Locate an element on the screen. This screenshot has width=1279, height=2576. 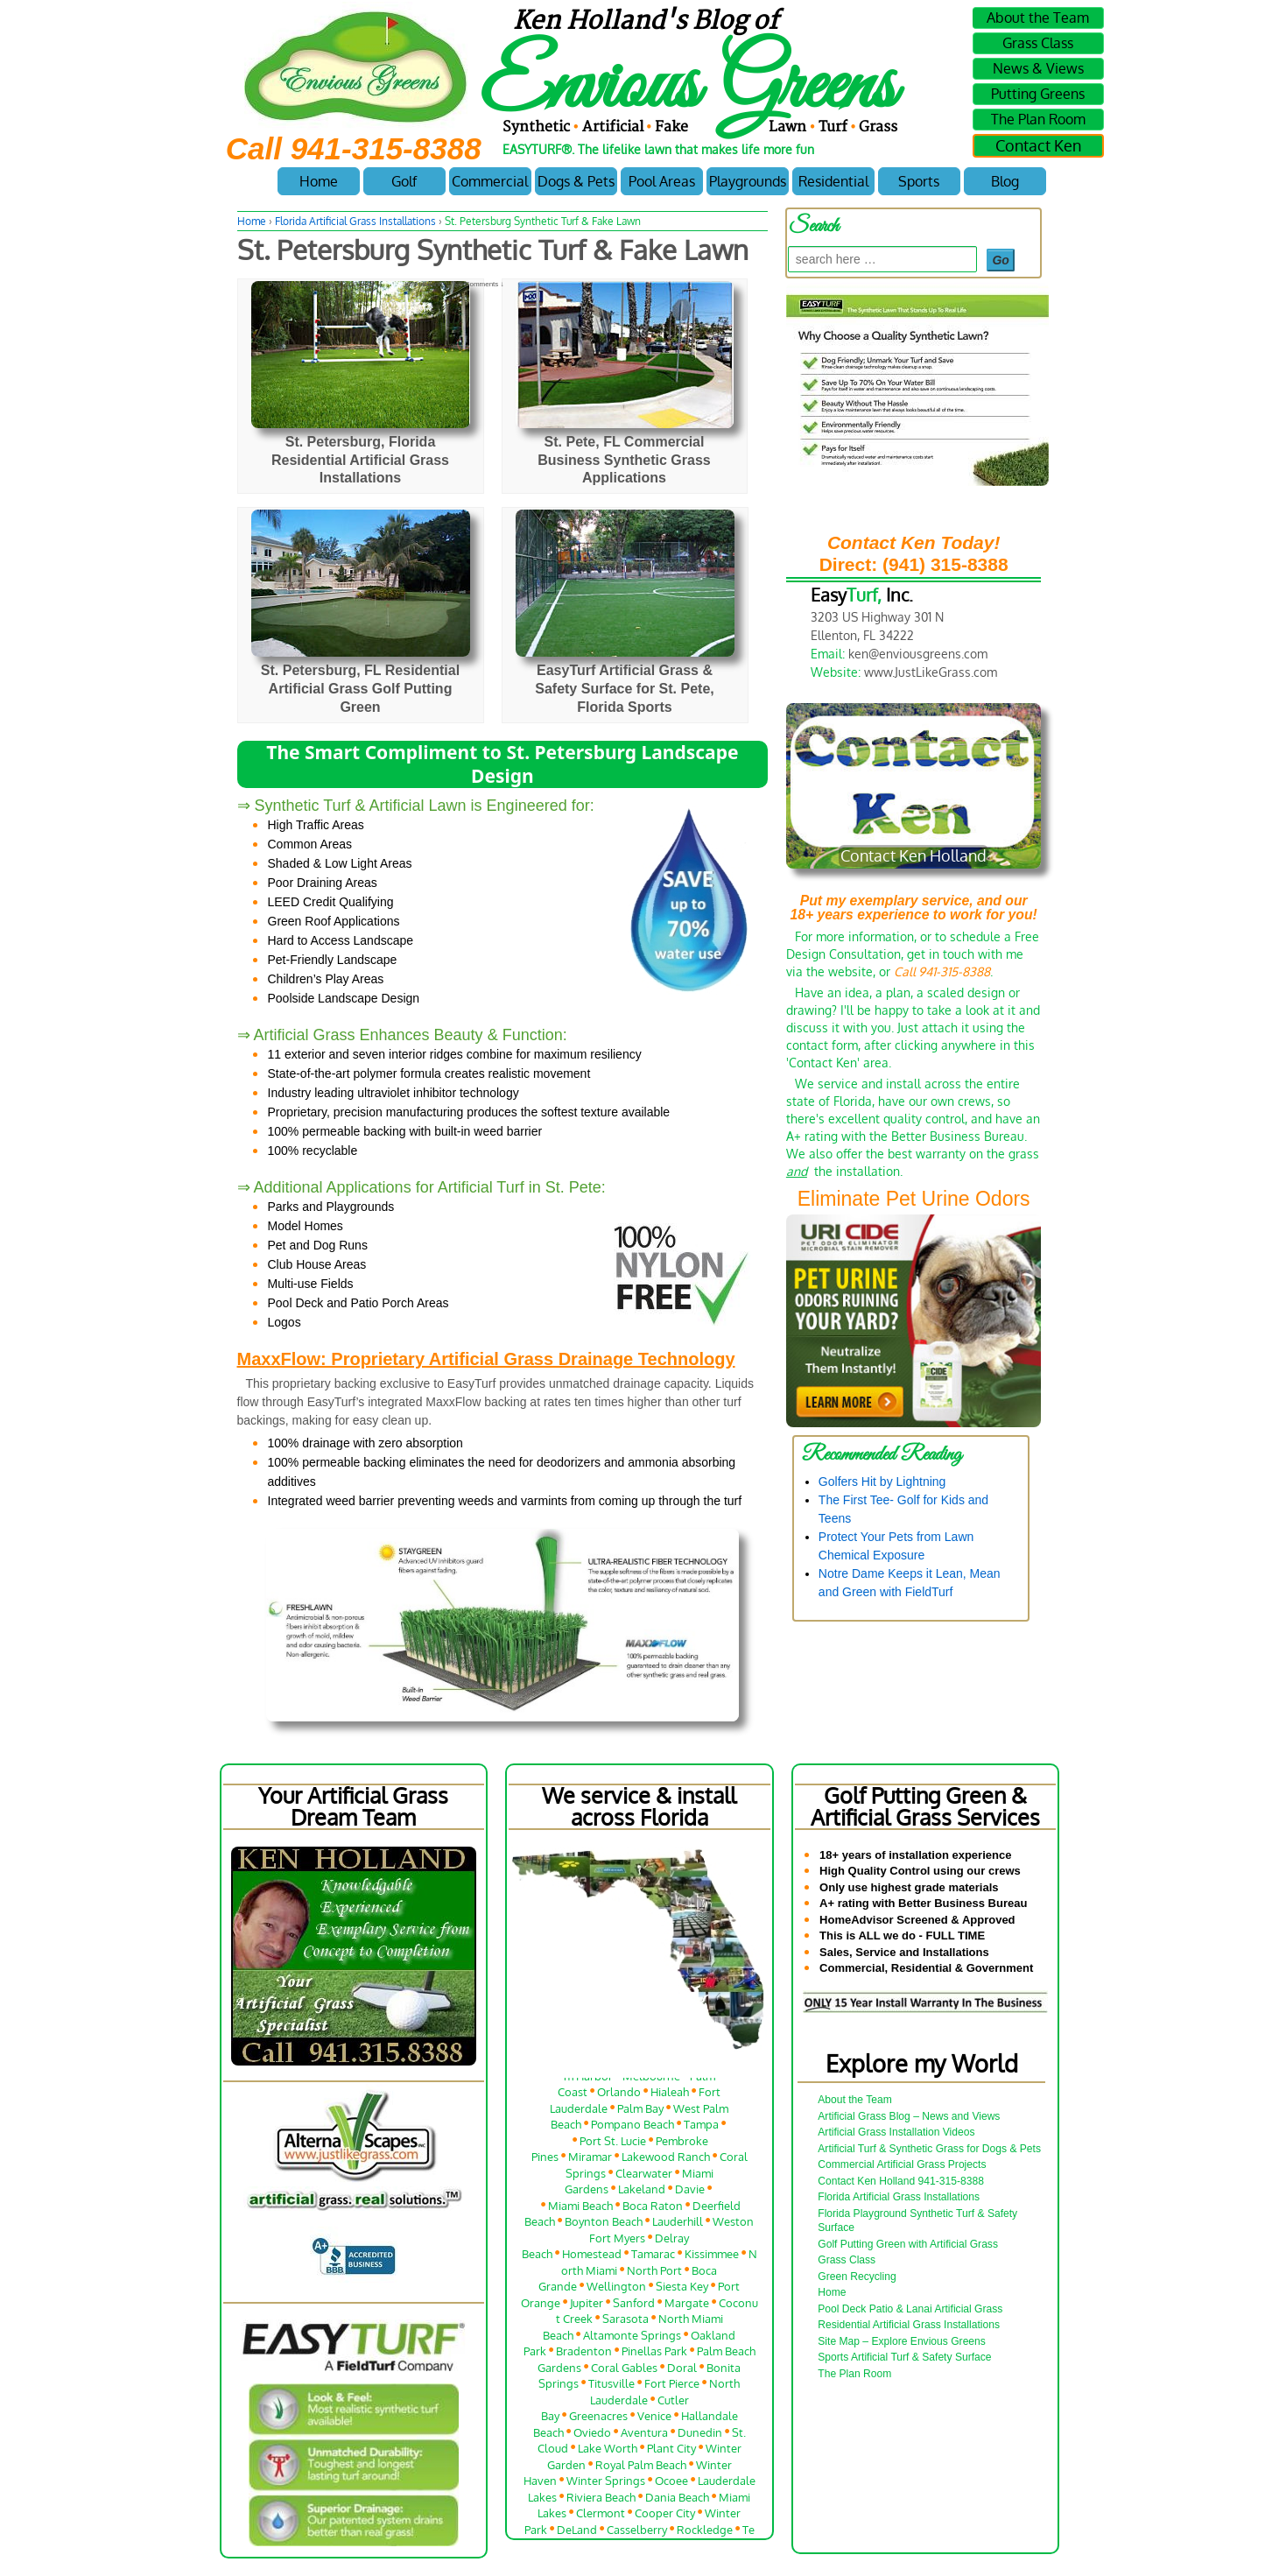
Residential Artificial Grass Installations is located at coordinates (909, 2325).